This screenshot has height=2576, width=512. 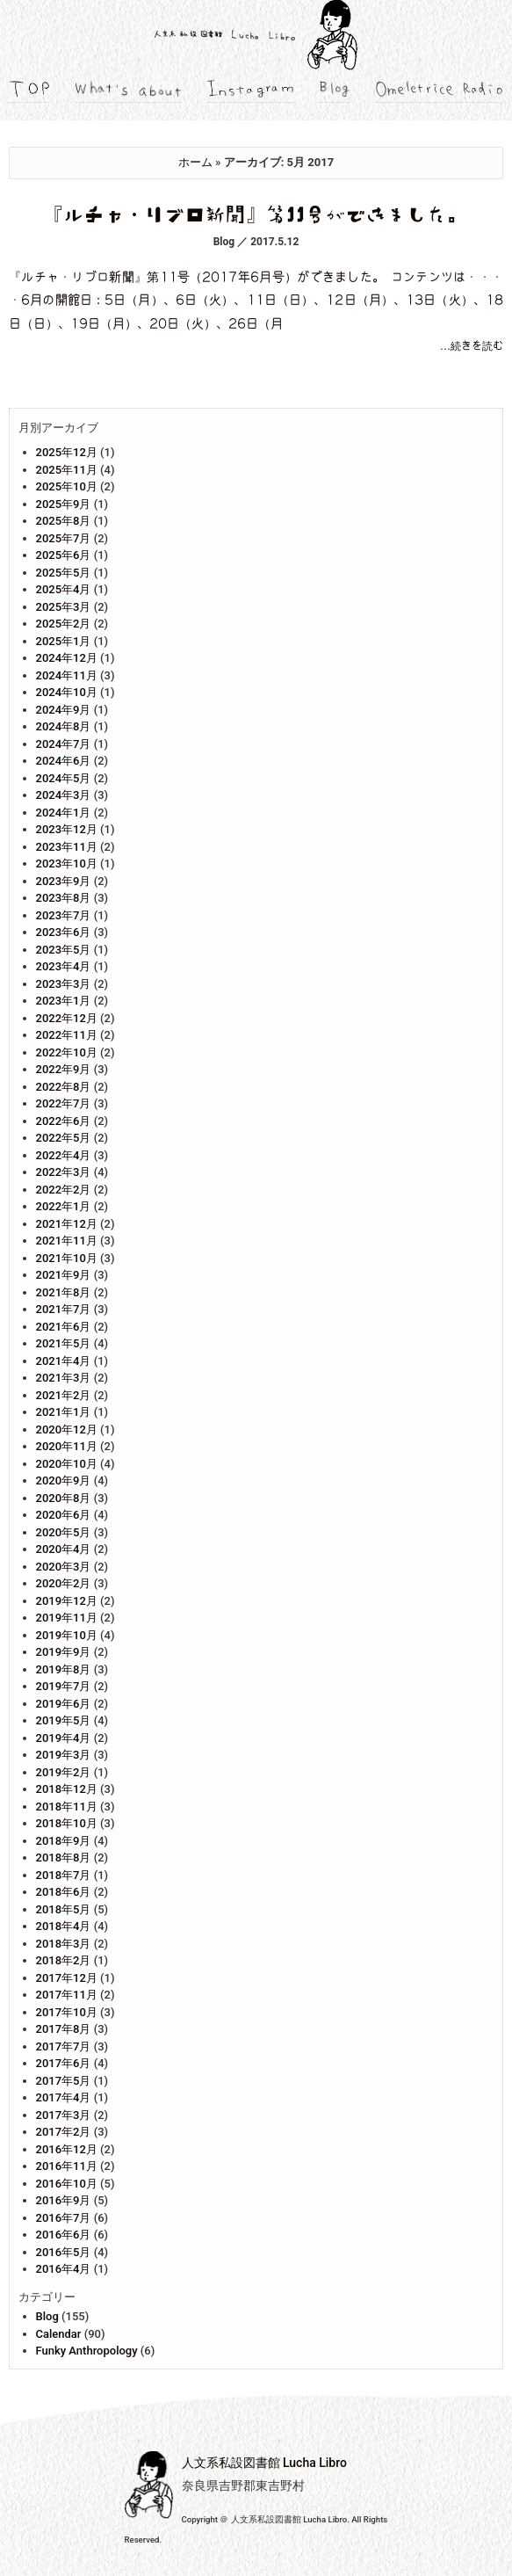 What do you see at coordinates (63, 744) in the screenshot?
I see `2024年7月` at bounding box center [63, 744].